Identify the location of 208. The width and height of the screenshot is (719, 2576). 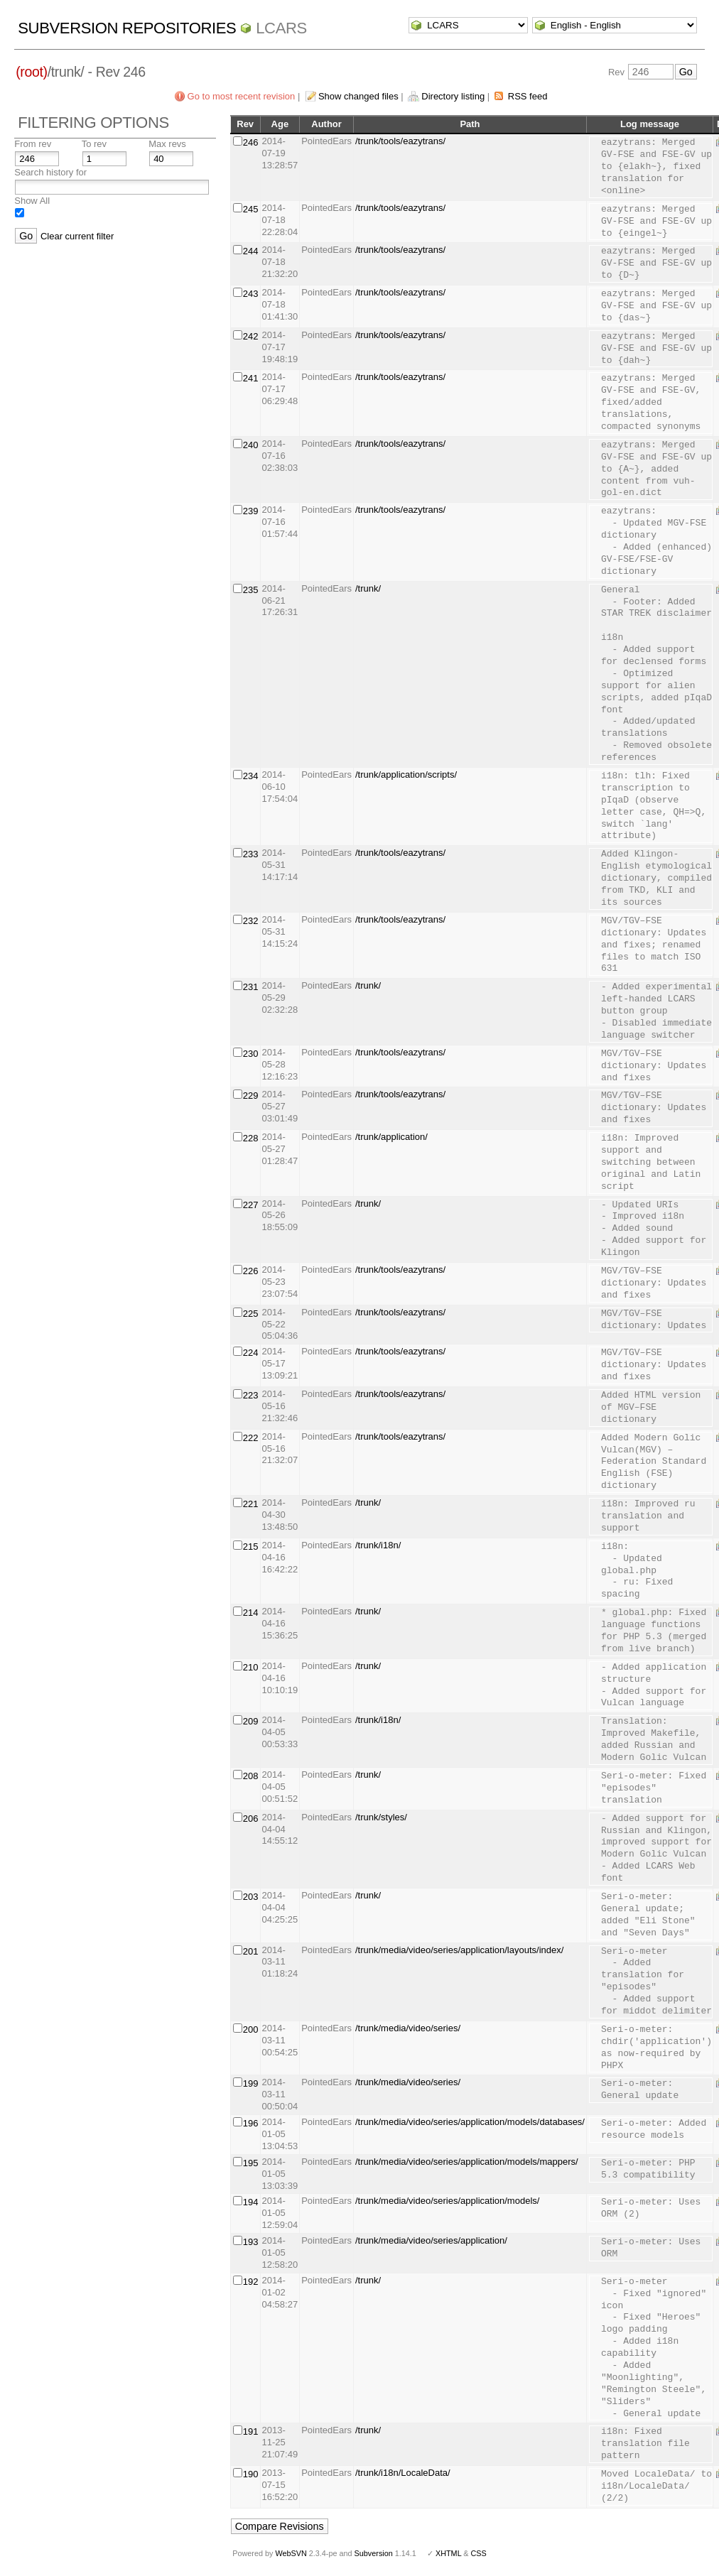
(251, 1776).